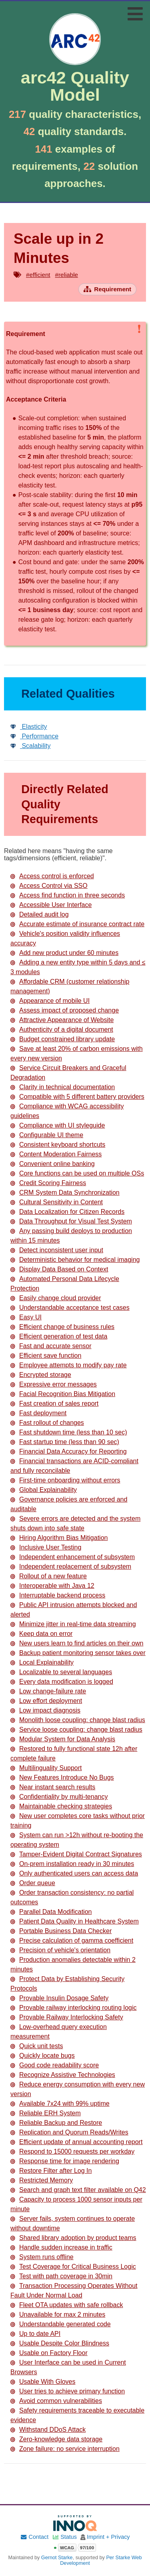 The image size is (150, 2576). What do you see at coordinates (78, 1652) in the screenshot?
I see `Backup patient monitoring sensor takes over` at bounding box center [78, 1652].